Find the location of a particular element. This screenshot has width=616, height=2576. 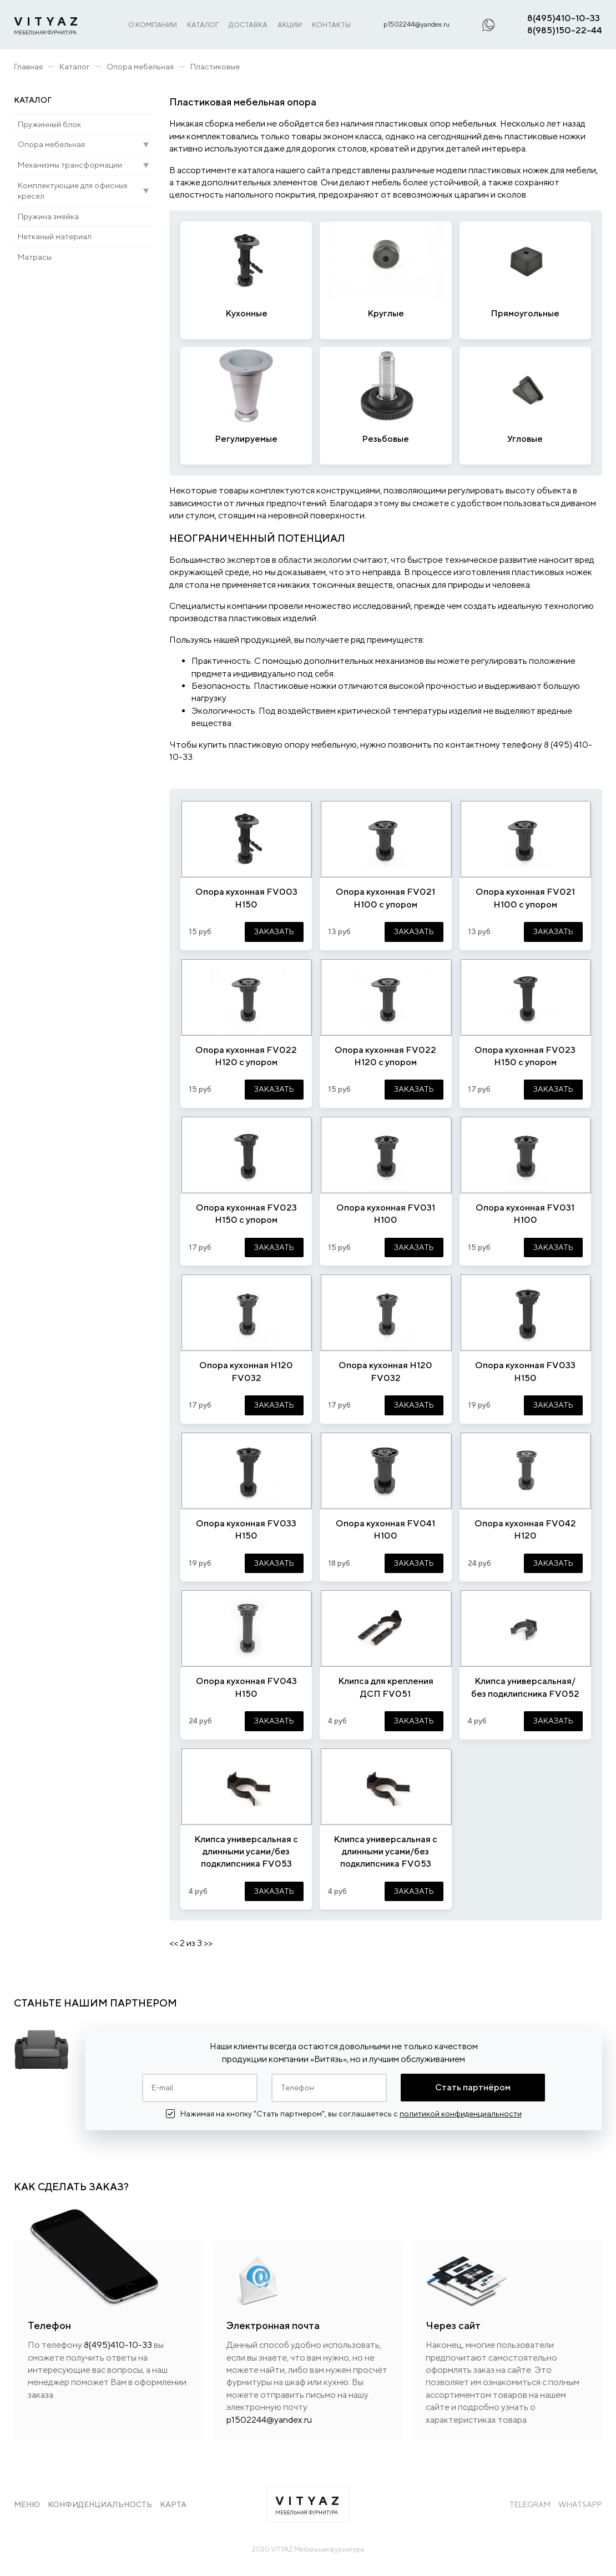

Регулируемые is located at coordinates (246, 438).